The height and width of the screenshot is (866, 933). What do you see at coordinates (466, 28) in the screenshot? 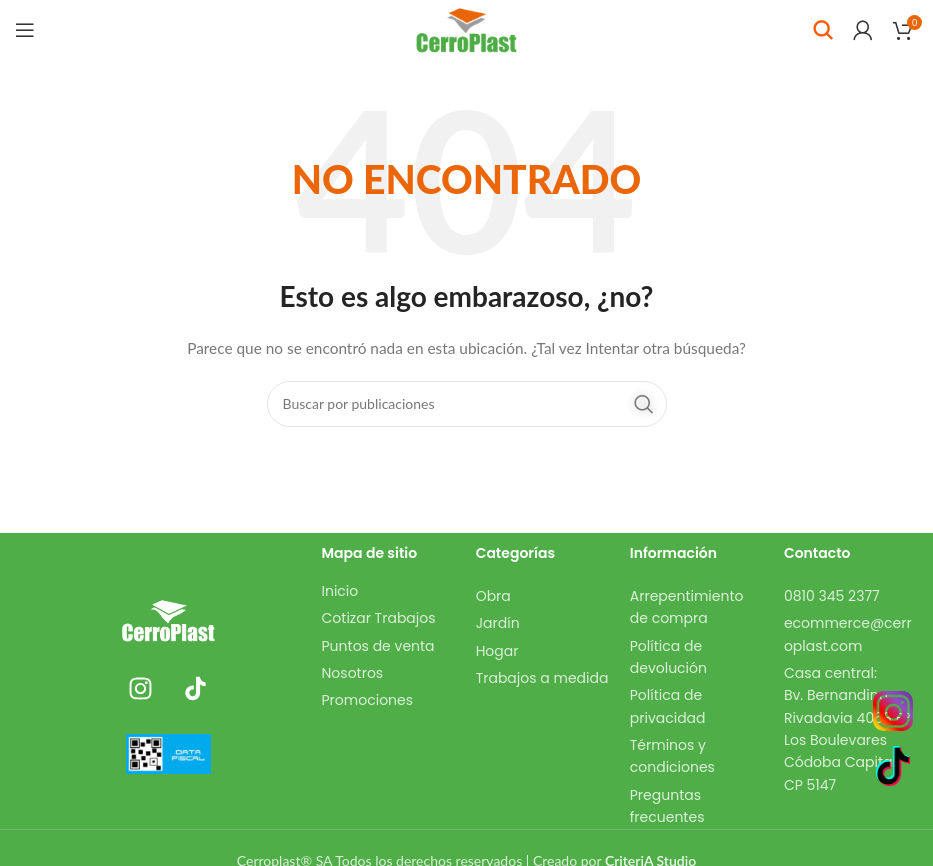
I see `[Site logo]` at bounding box center [466, 28].